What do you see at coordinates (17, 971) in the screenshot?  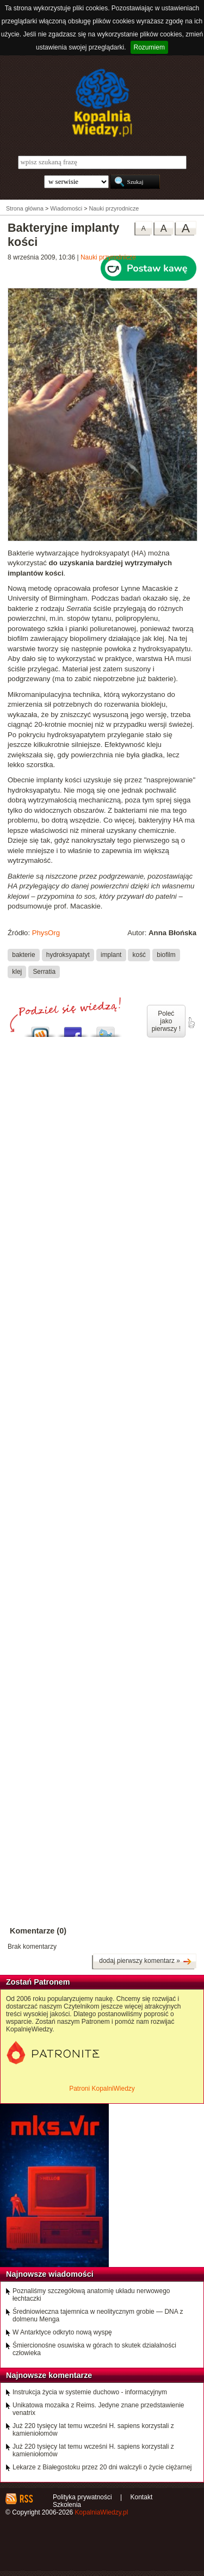 I see `klej` at bounding box center [17, 971].